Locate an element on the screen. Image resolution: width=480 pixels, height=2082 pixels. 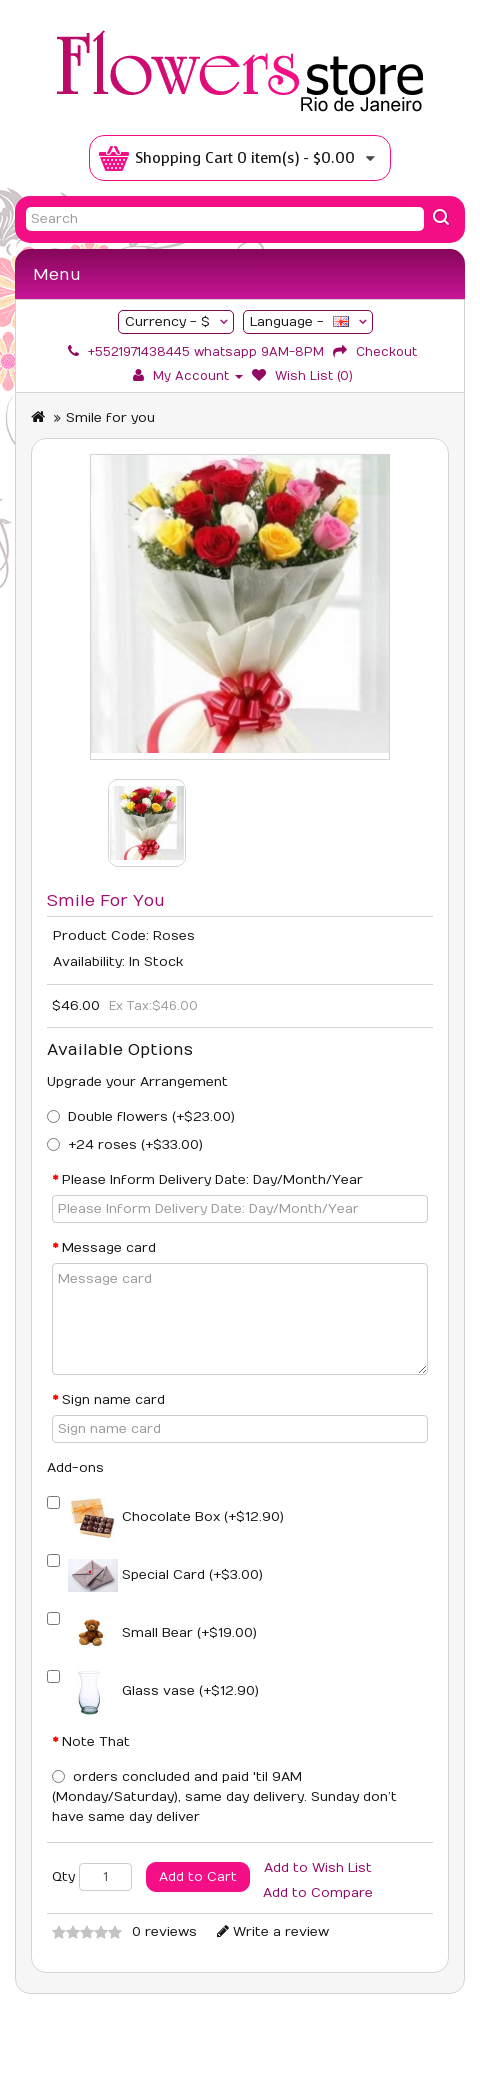
Write a review is located at coordinates (273, 1932).